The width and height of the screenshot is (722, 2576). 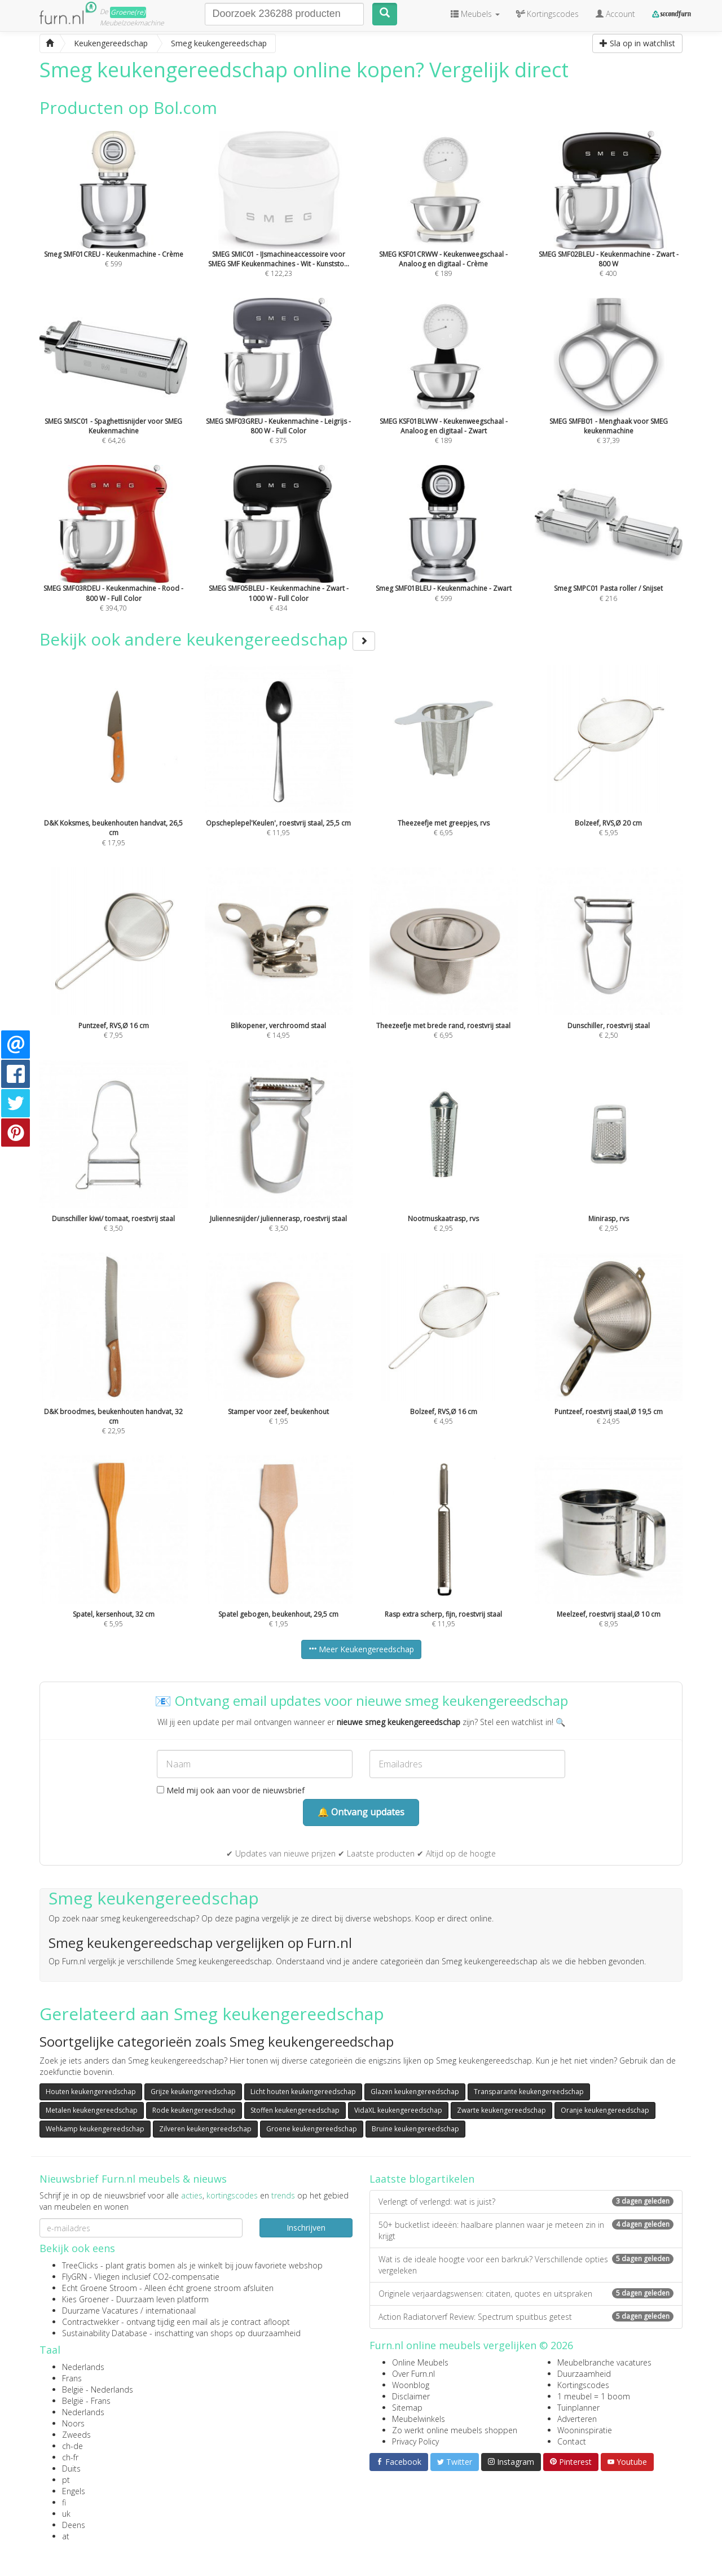 What do you see at coordinates (605, 2110) in the screenshot?
I see `Oranje keukengereedschap` at bounding box center [605, 2110].